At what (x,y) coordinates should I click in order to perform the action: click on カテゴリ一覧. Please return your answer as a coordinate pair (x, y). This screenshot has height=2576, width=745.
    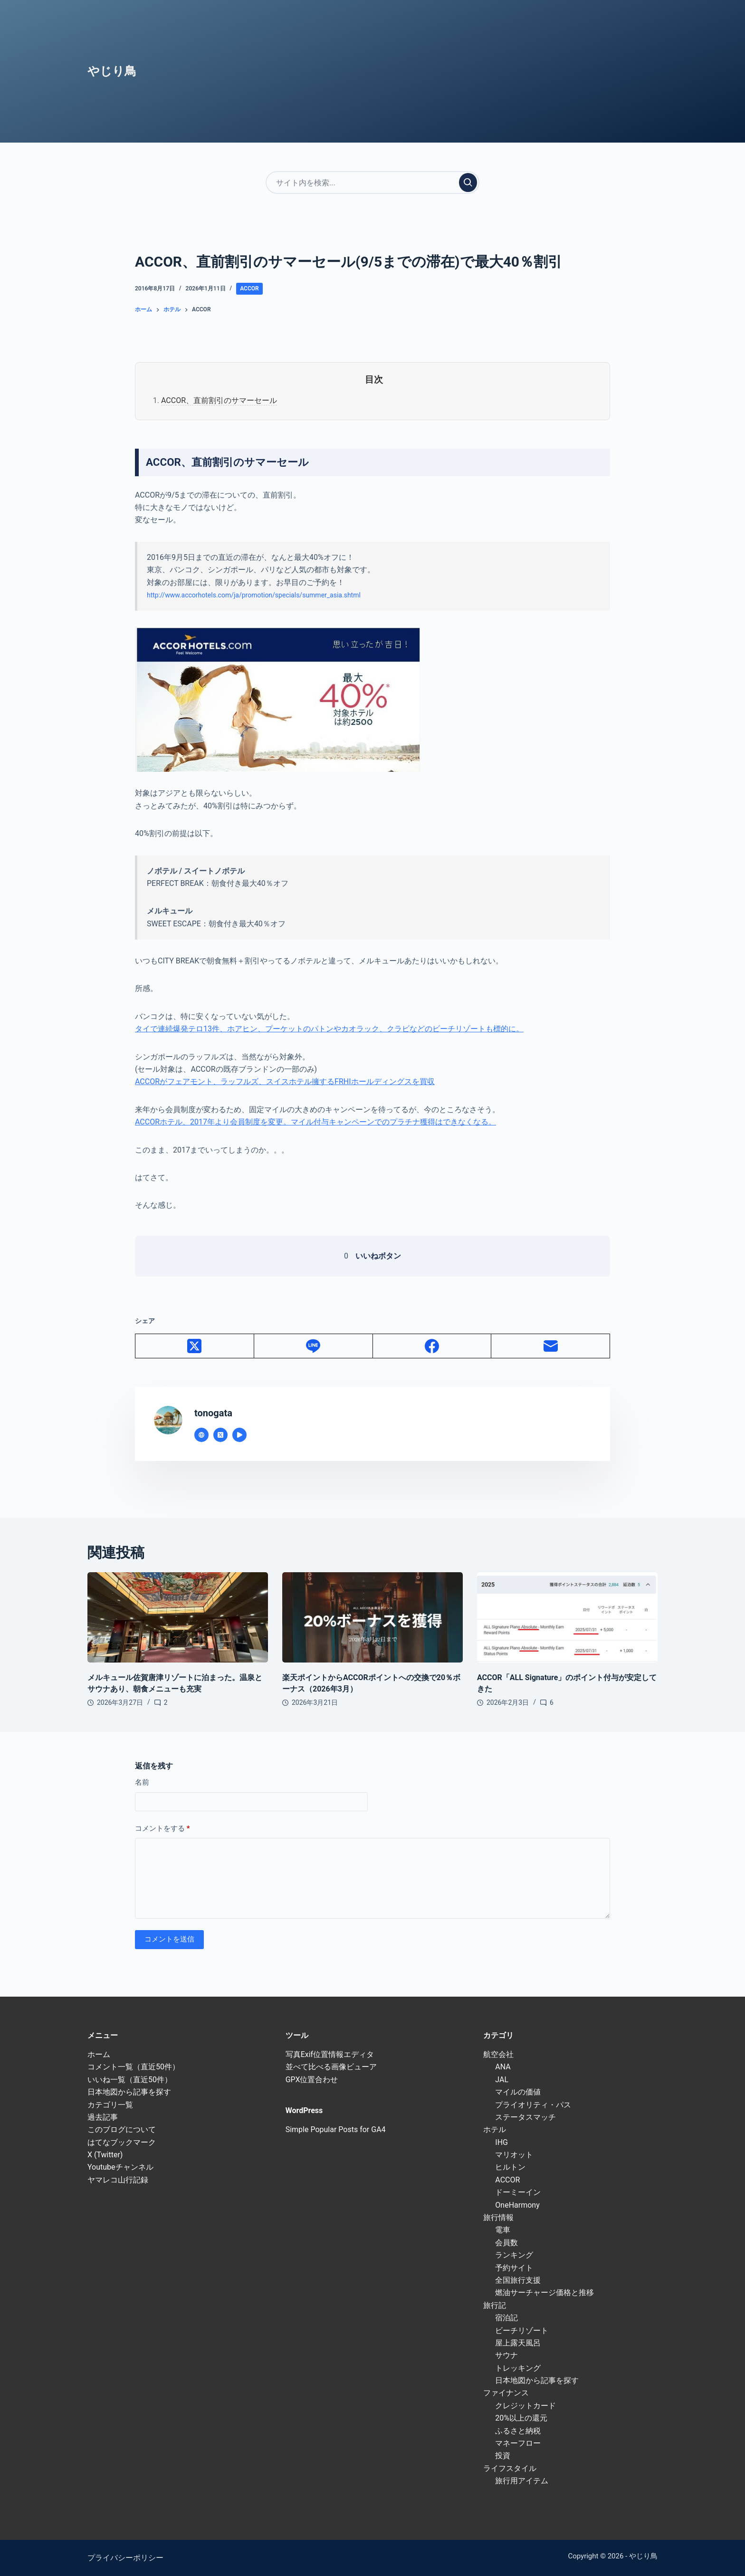
    Looking at the image, I should click on (110, 2104).